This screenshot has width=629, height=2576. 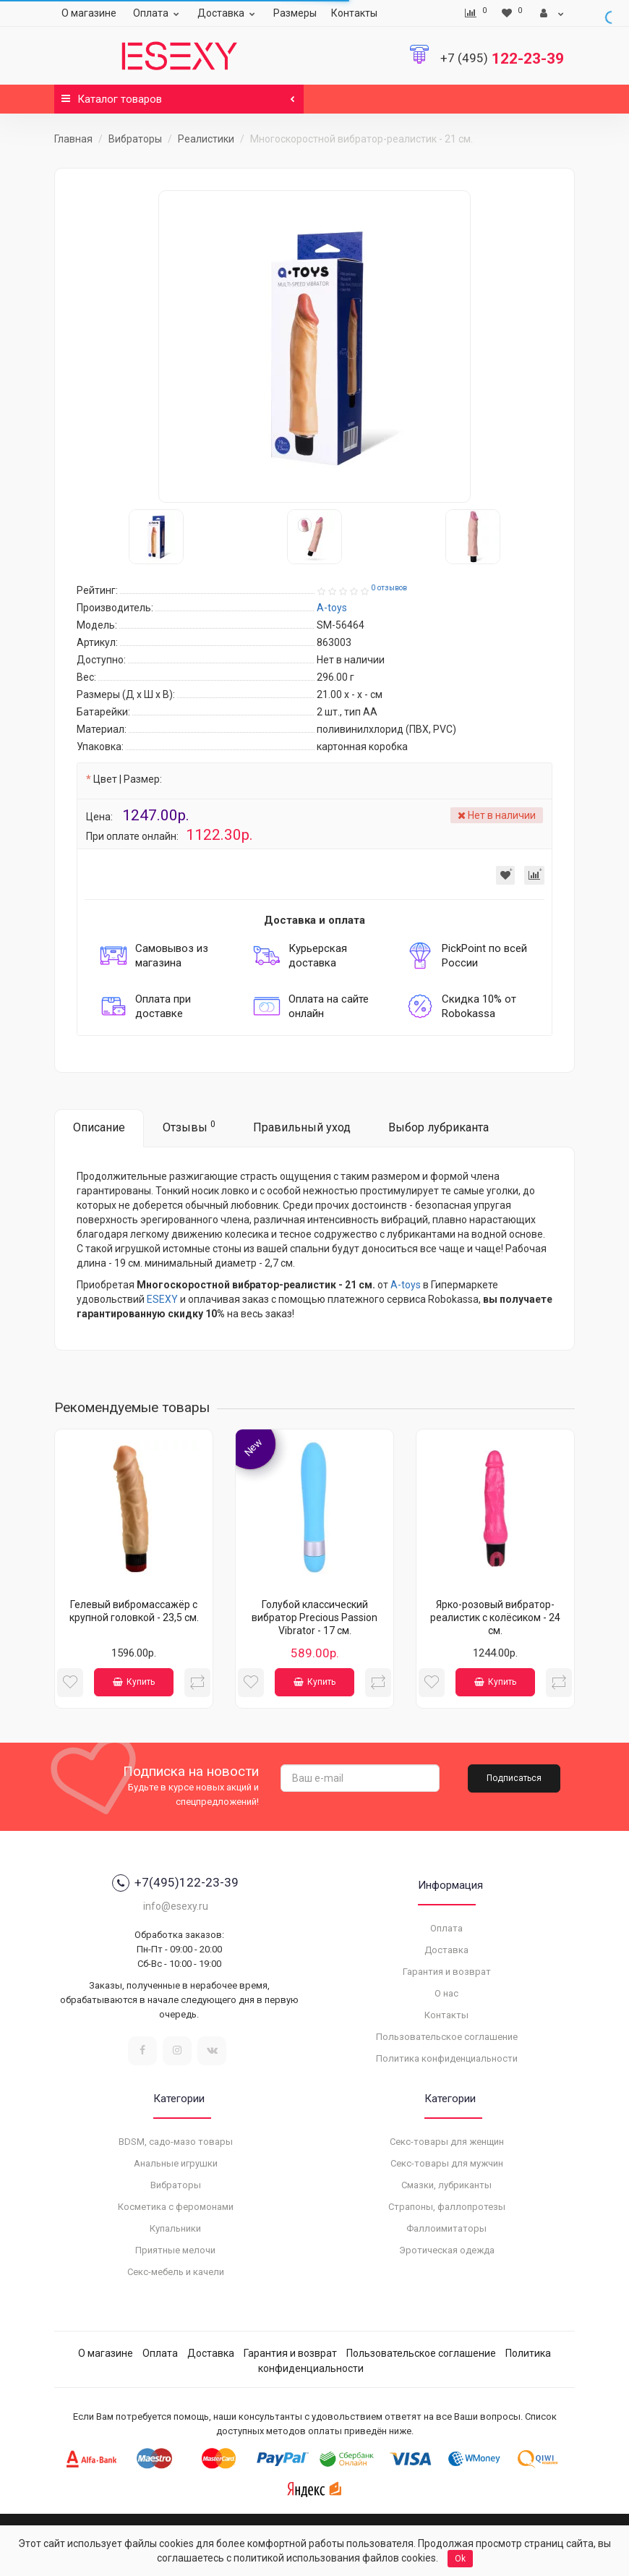 I want to click on Гарантия и возврат, so click(x=447, y=1971).